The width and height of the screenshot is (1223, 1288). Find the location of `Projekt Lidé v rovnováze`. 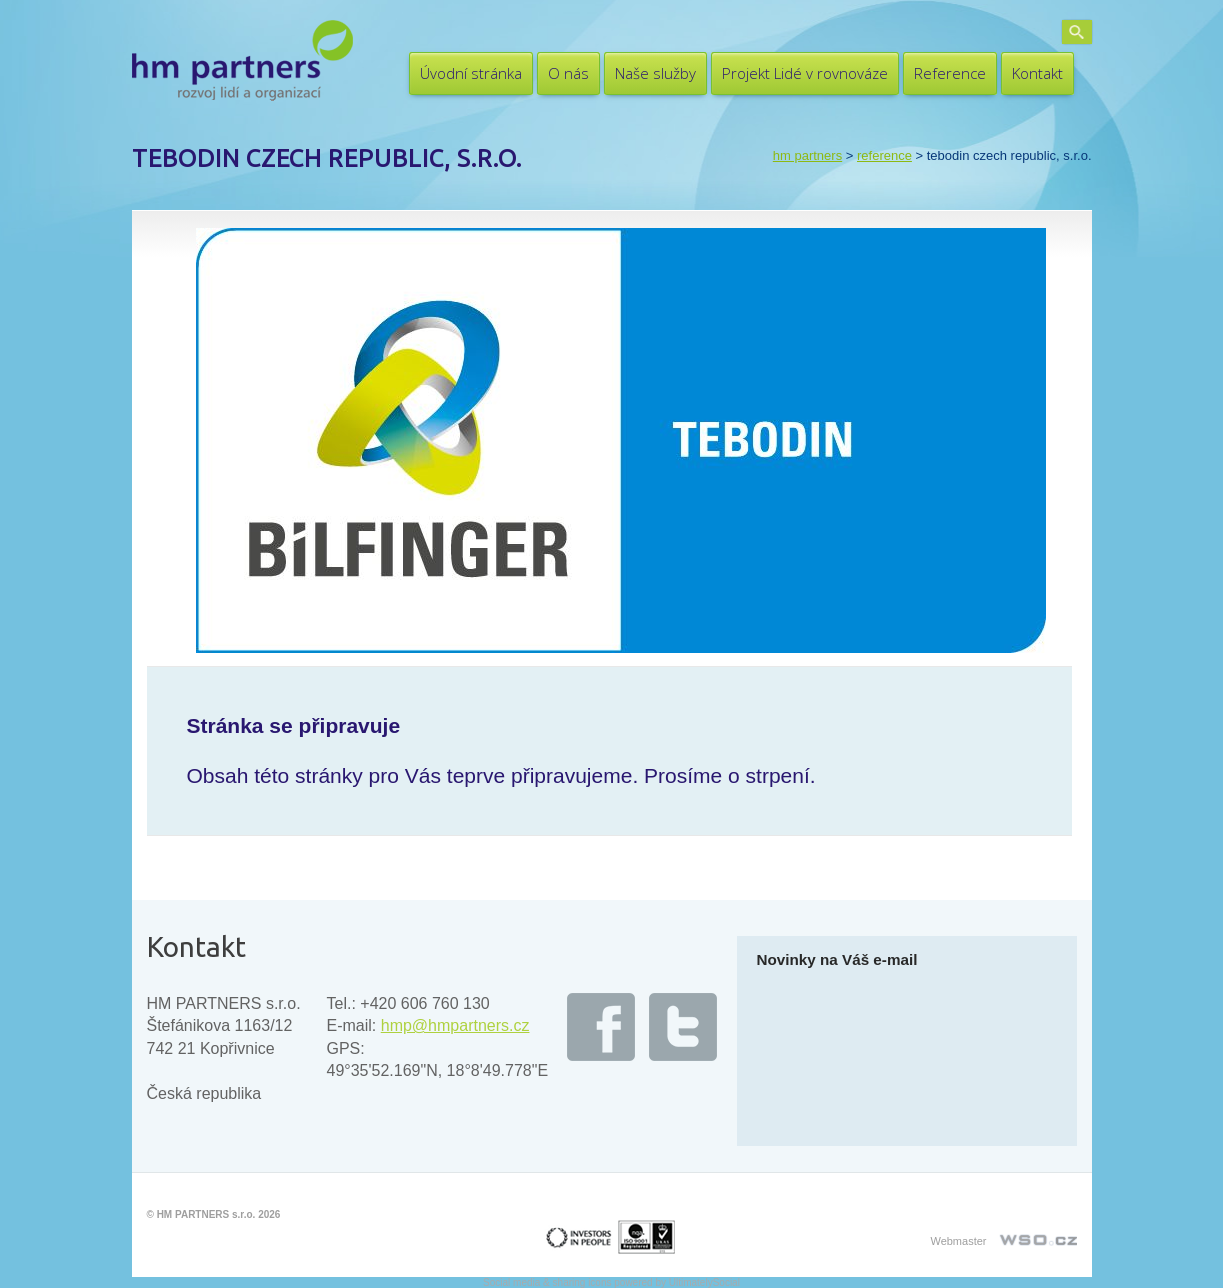

Projekt Lidé v rovnováze is located at coordinates (805, 73).